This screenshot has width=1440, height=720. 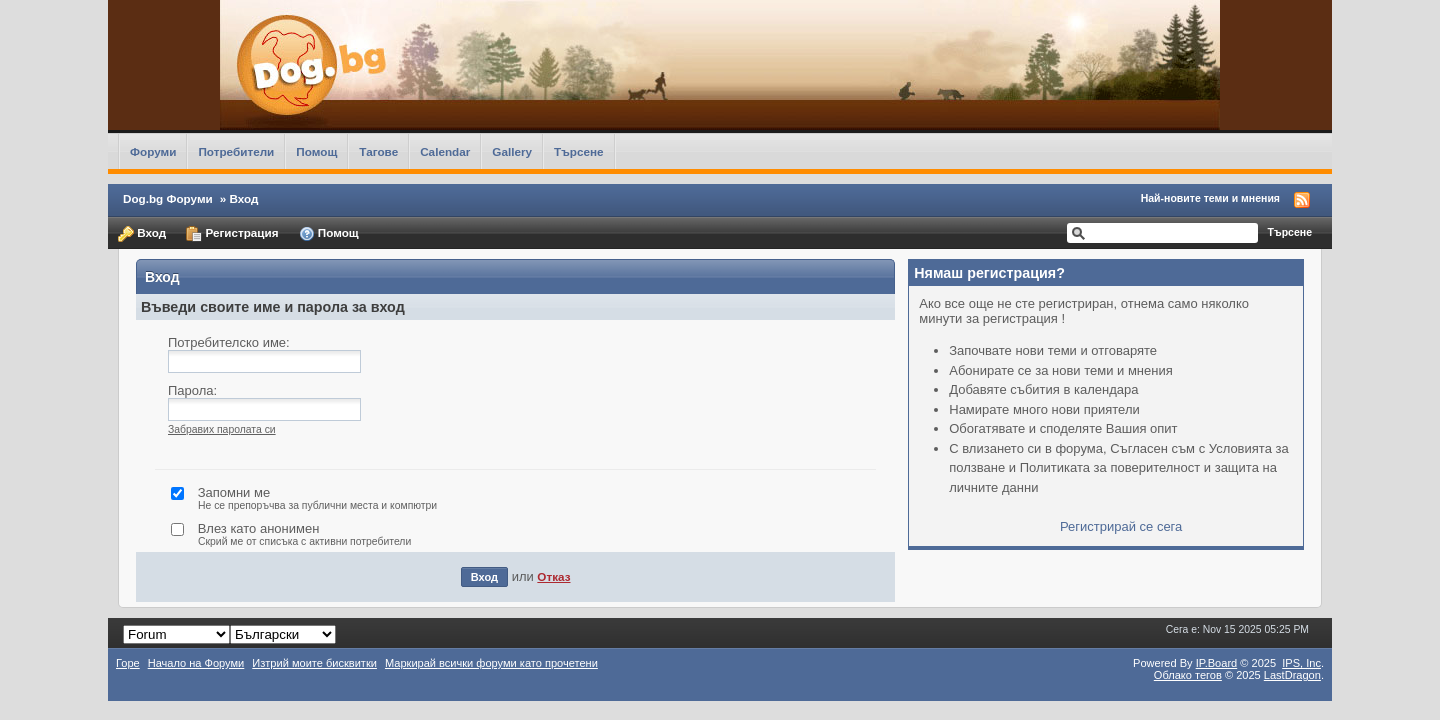 What do you see at coordinates (1188, 675) in the screenshot?
I see `Облако тегов` at bounding box center [1188, 675].